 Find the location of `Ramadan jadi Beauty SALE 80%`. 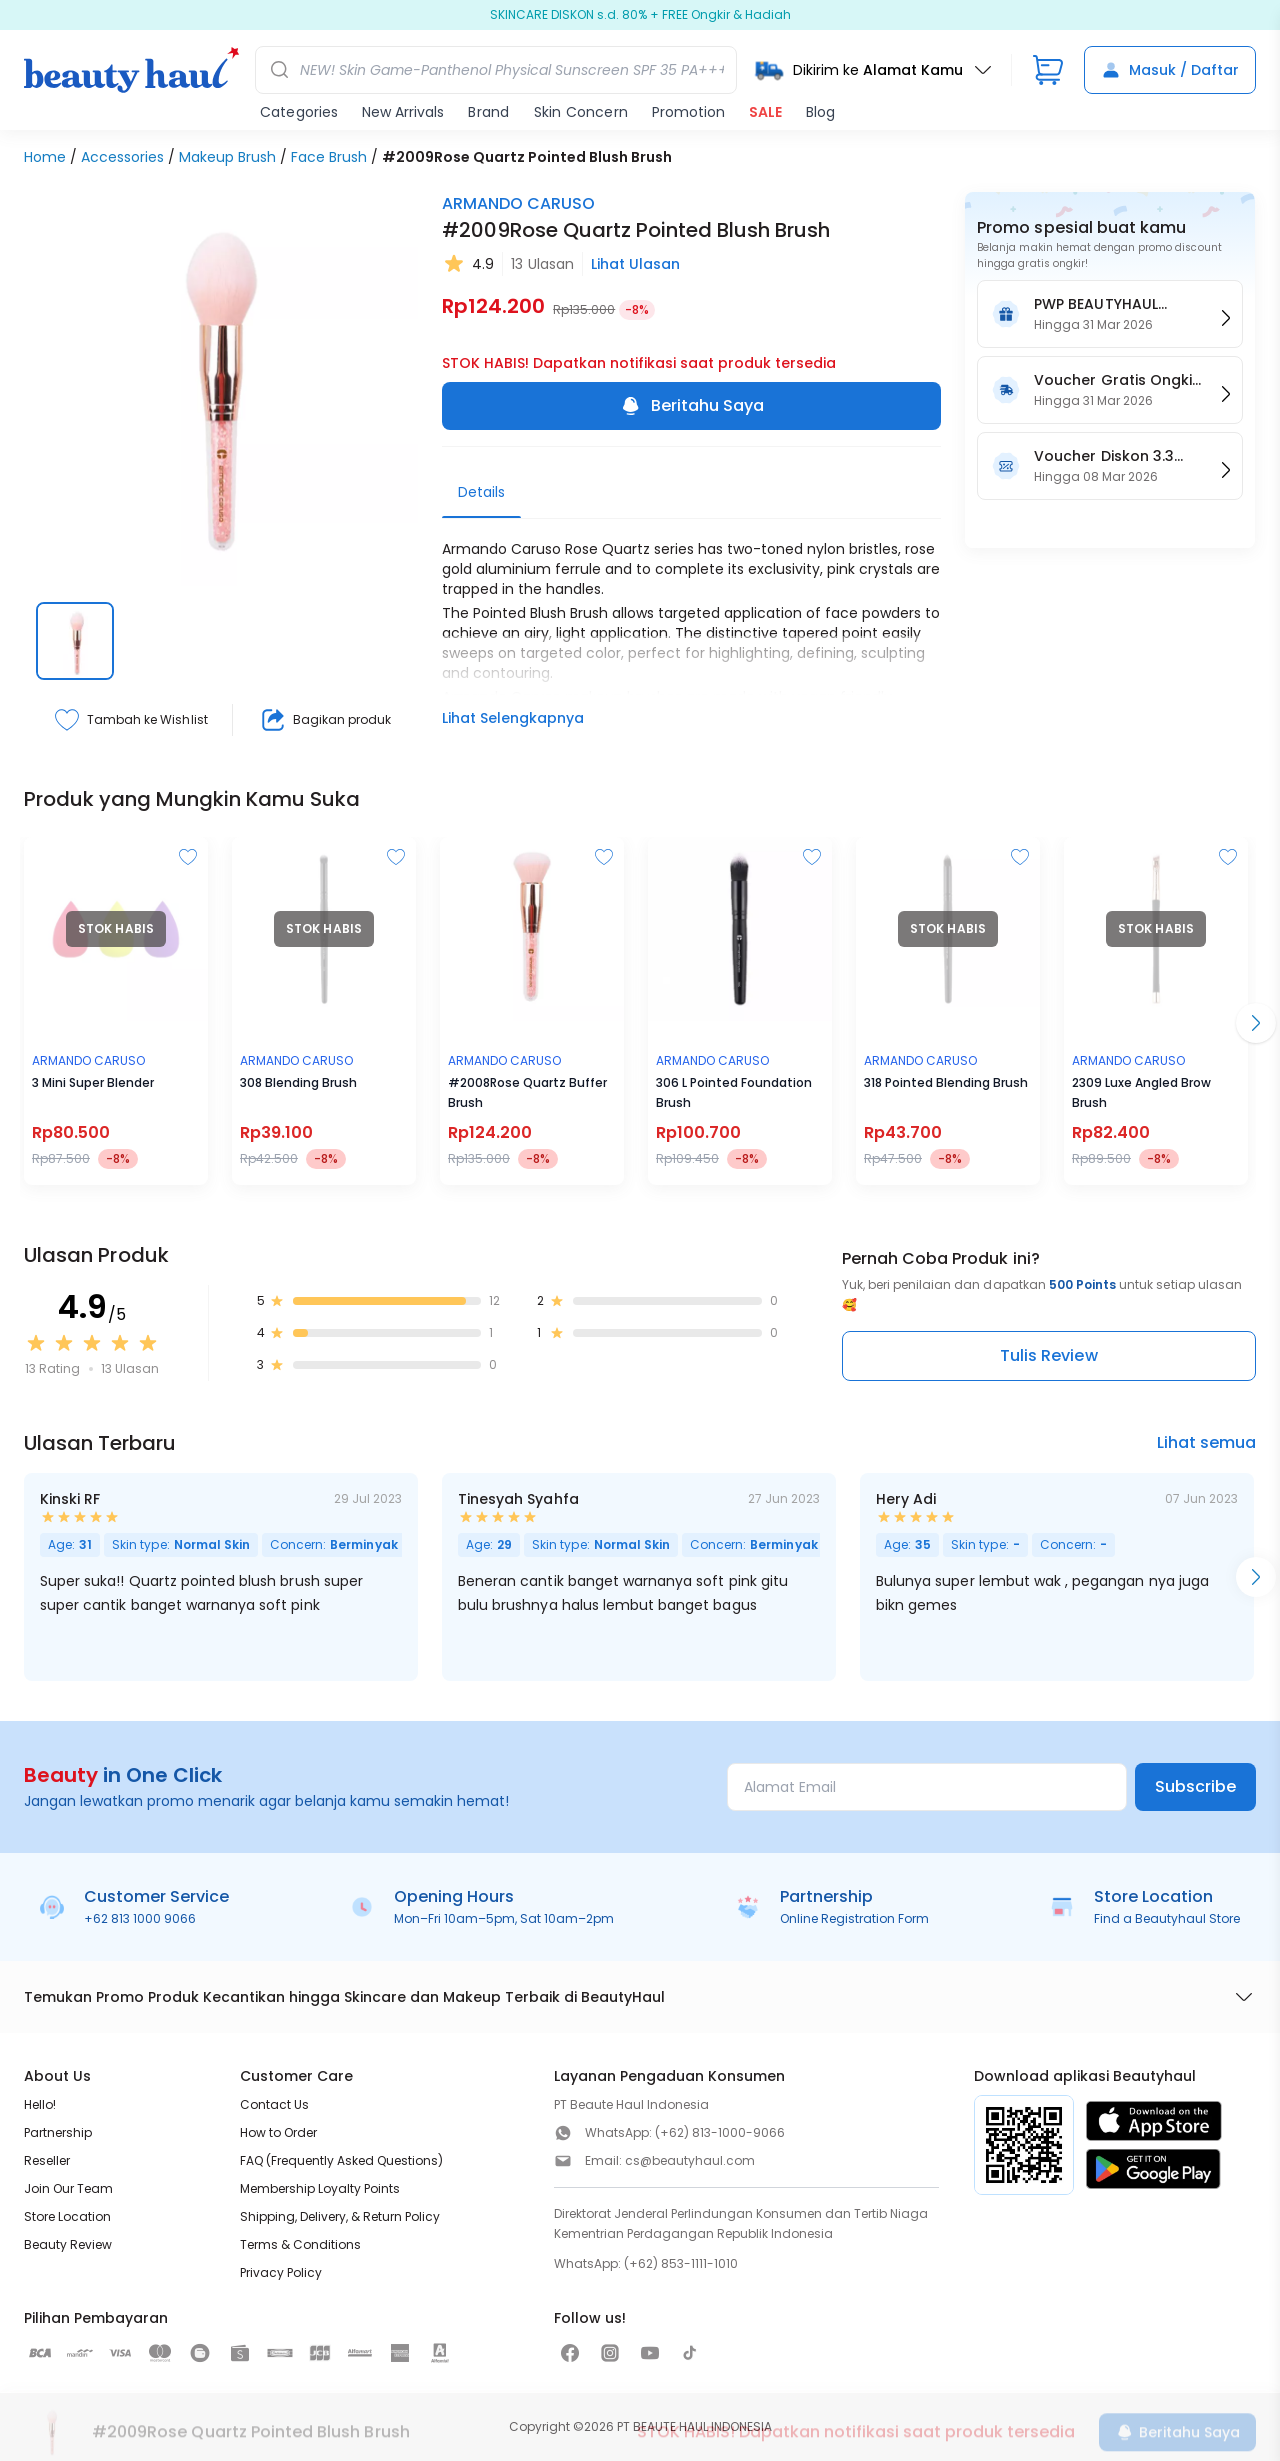

Ramadan jadi Beauty SALE 80% is located at coordinates (640, 15).